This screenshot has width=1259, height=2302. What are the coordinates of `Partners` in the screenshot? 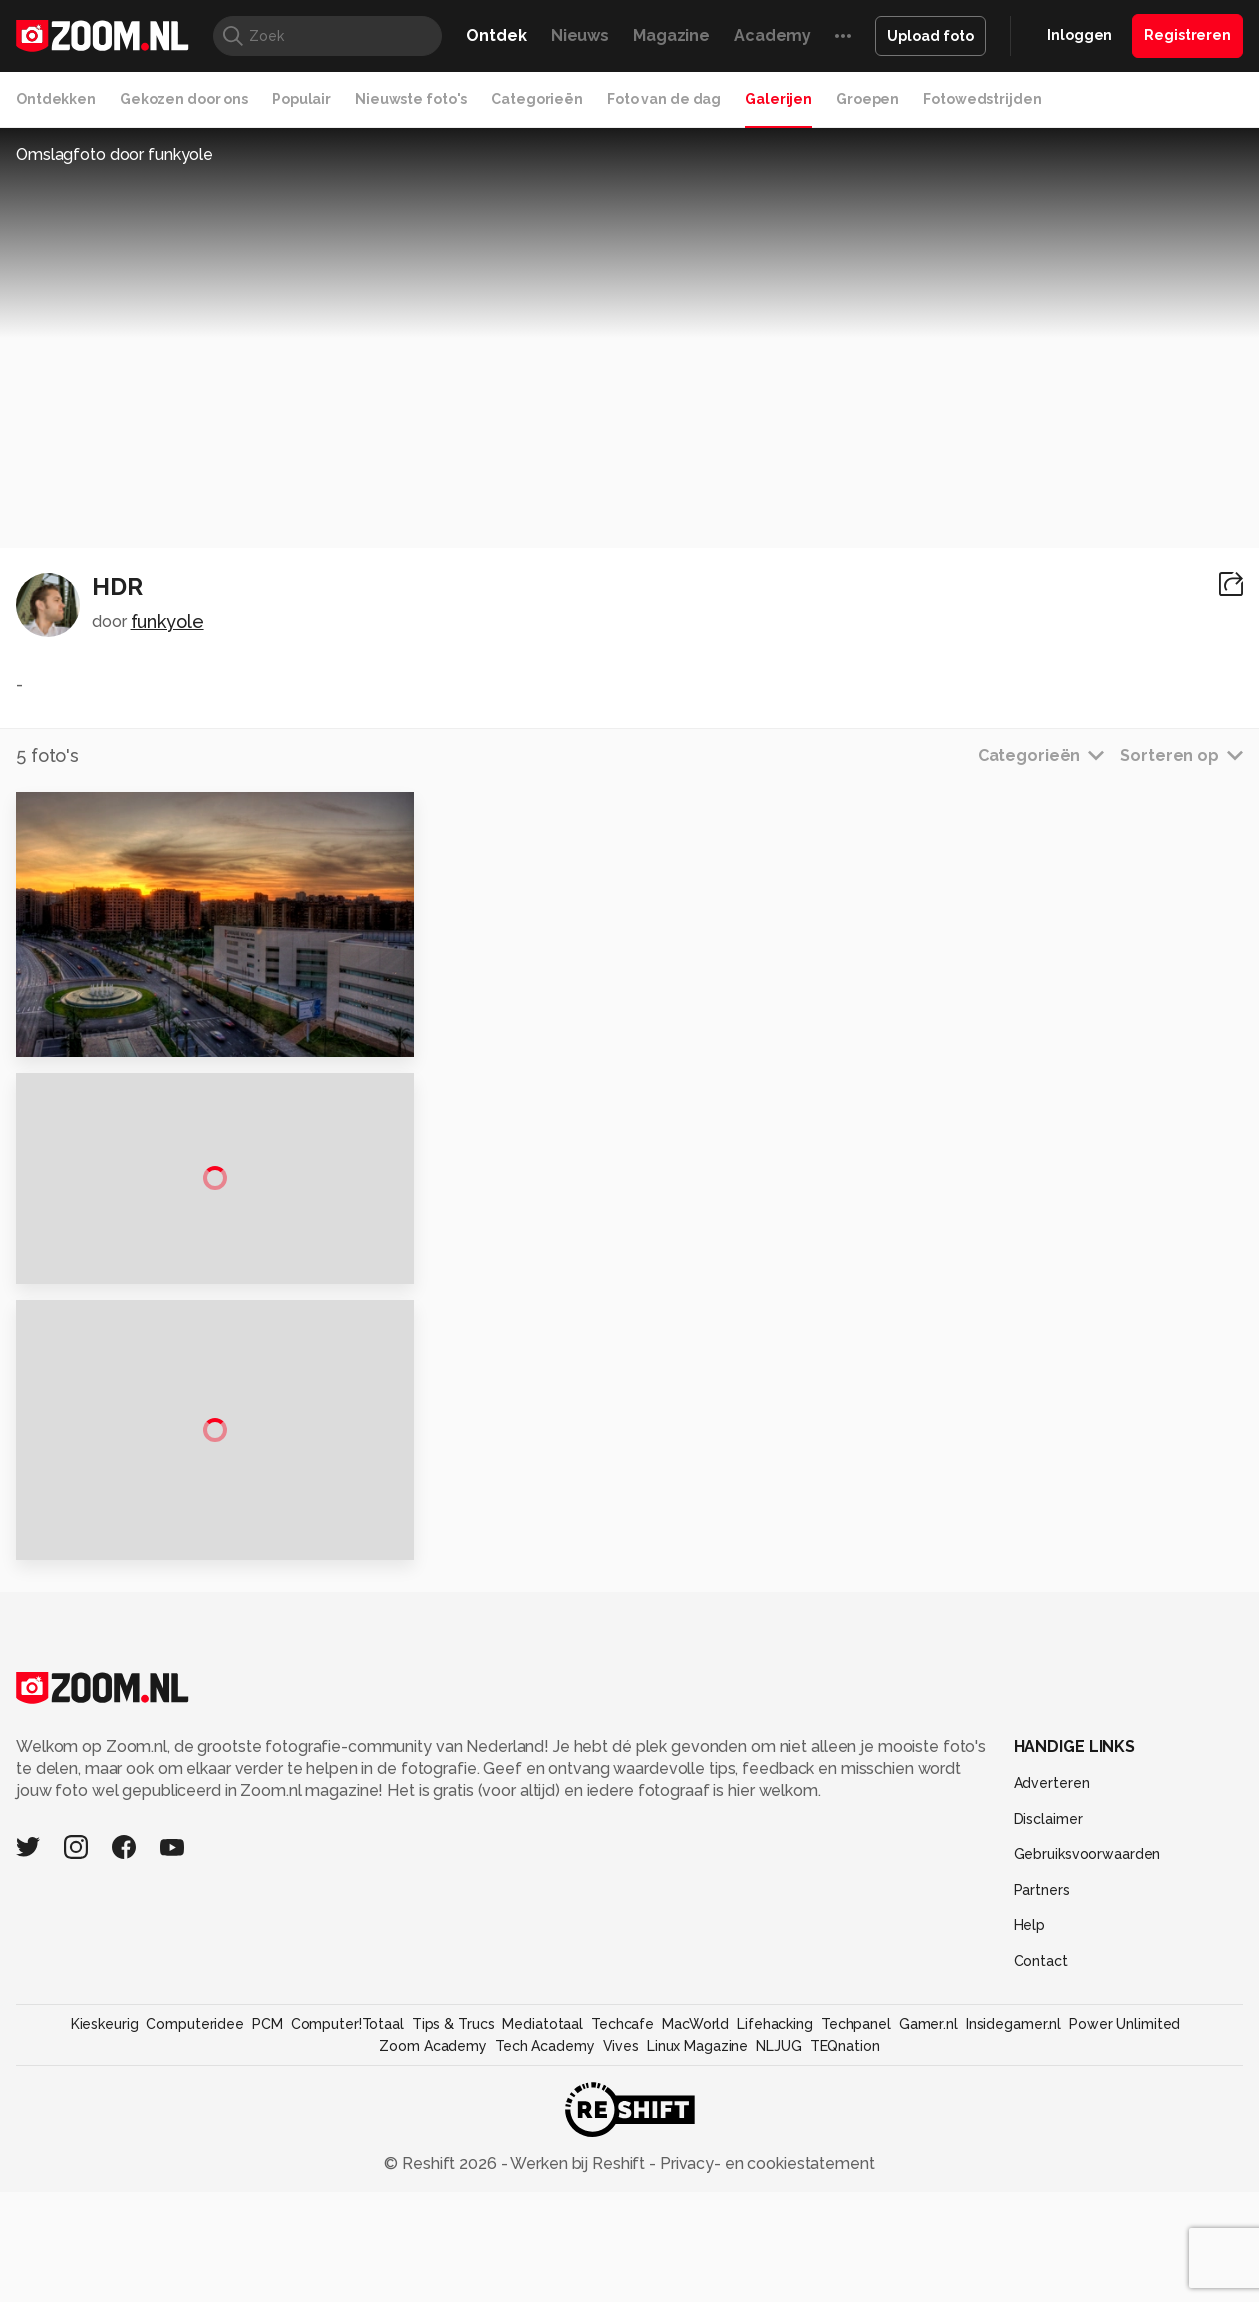 It's located at (1042, 2048).